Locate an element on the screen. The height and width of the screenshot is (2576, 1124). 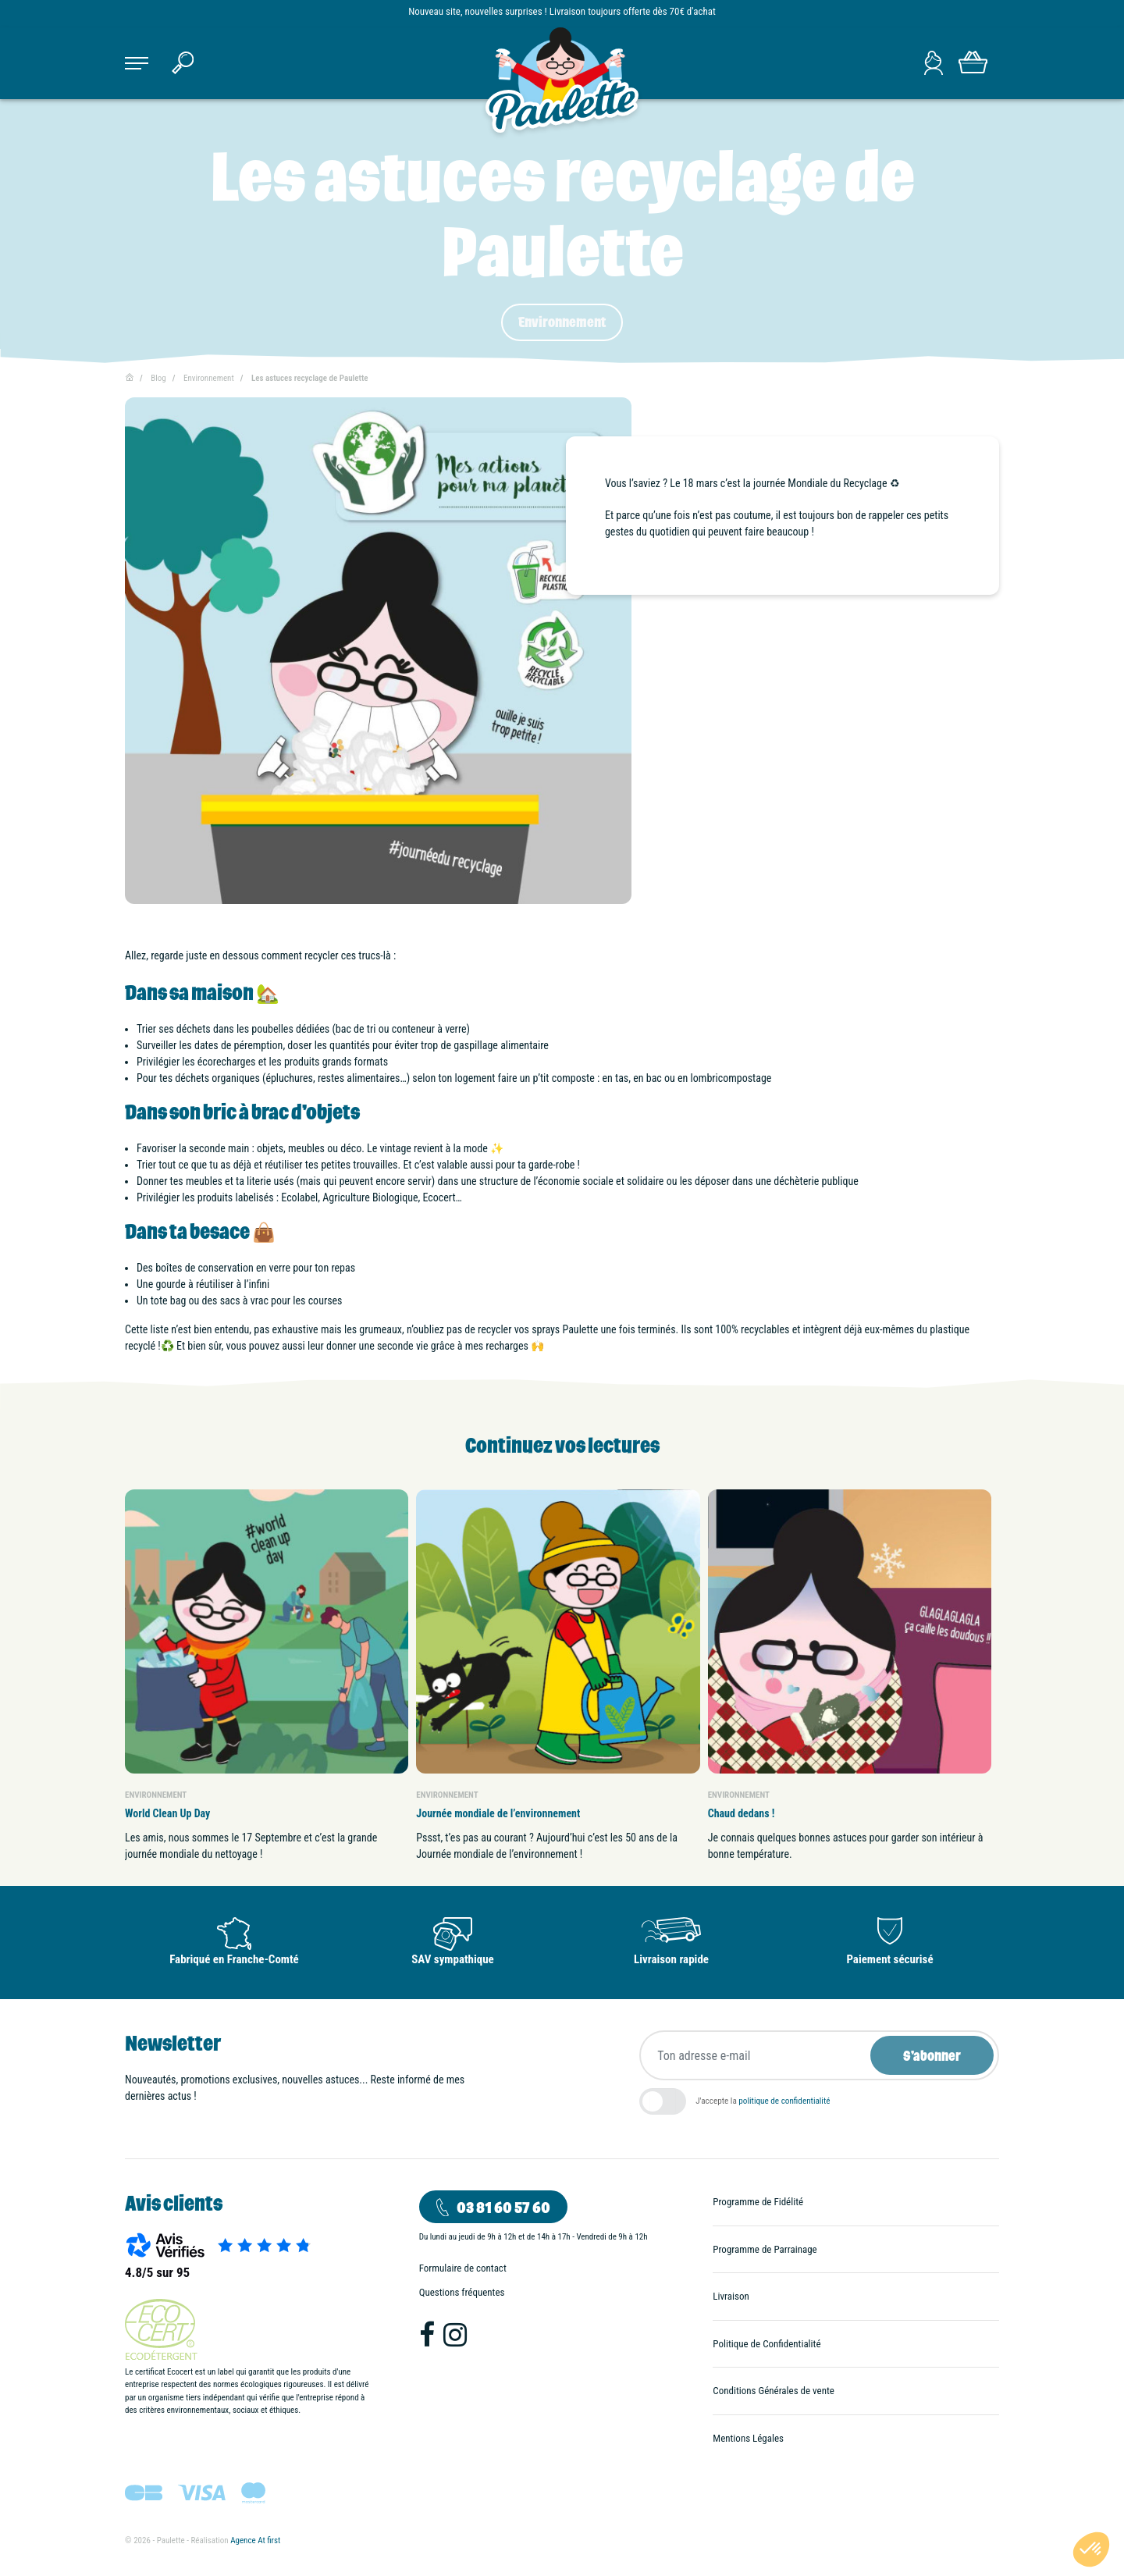
World Clean Up Day is located at coordinates (167, 1813).